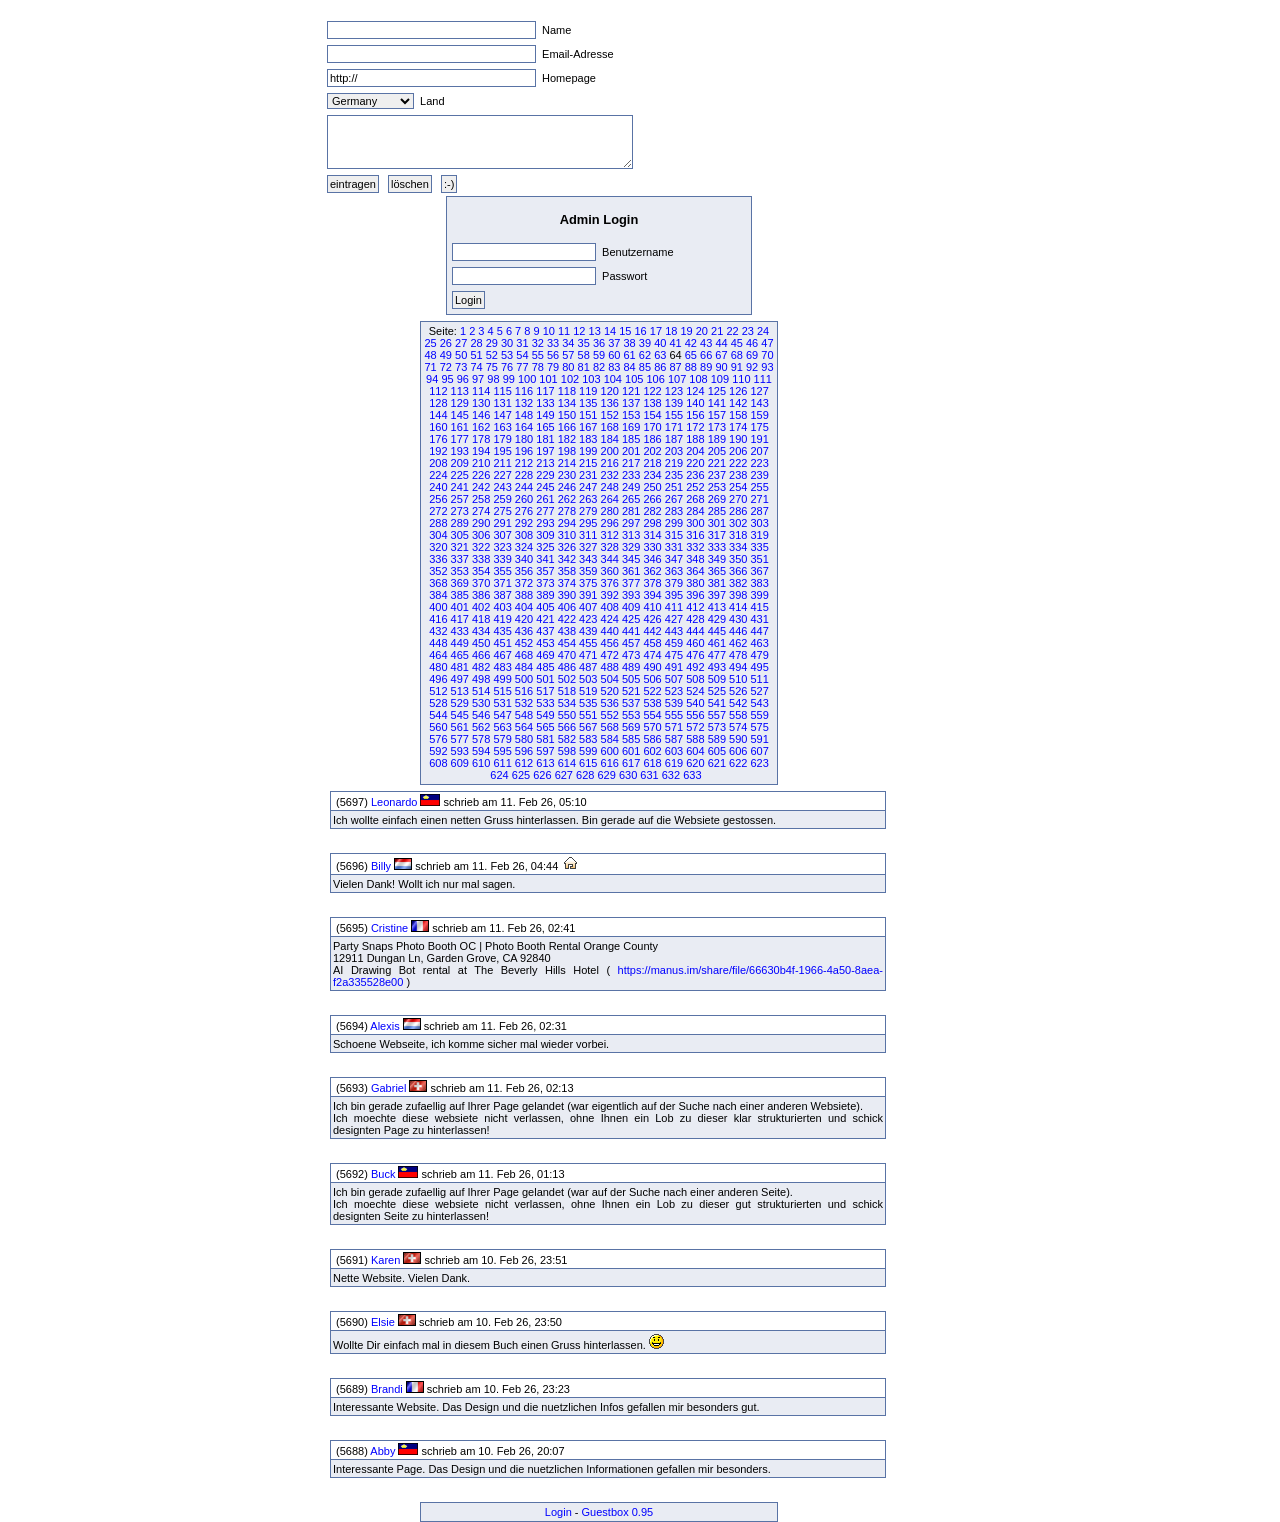  I want to click on 219, so click(674, 463).